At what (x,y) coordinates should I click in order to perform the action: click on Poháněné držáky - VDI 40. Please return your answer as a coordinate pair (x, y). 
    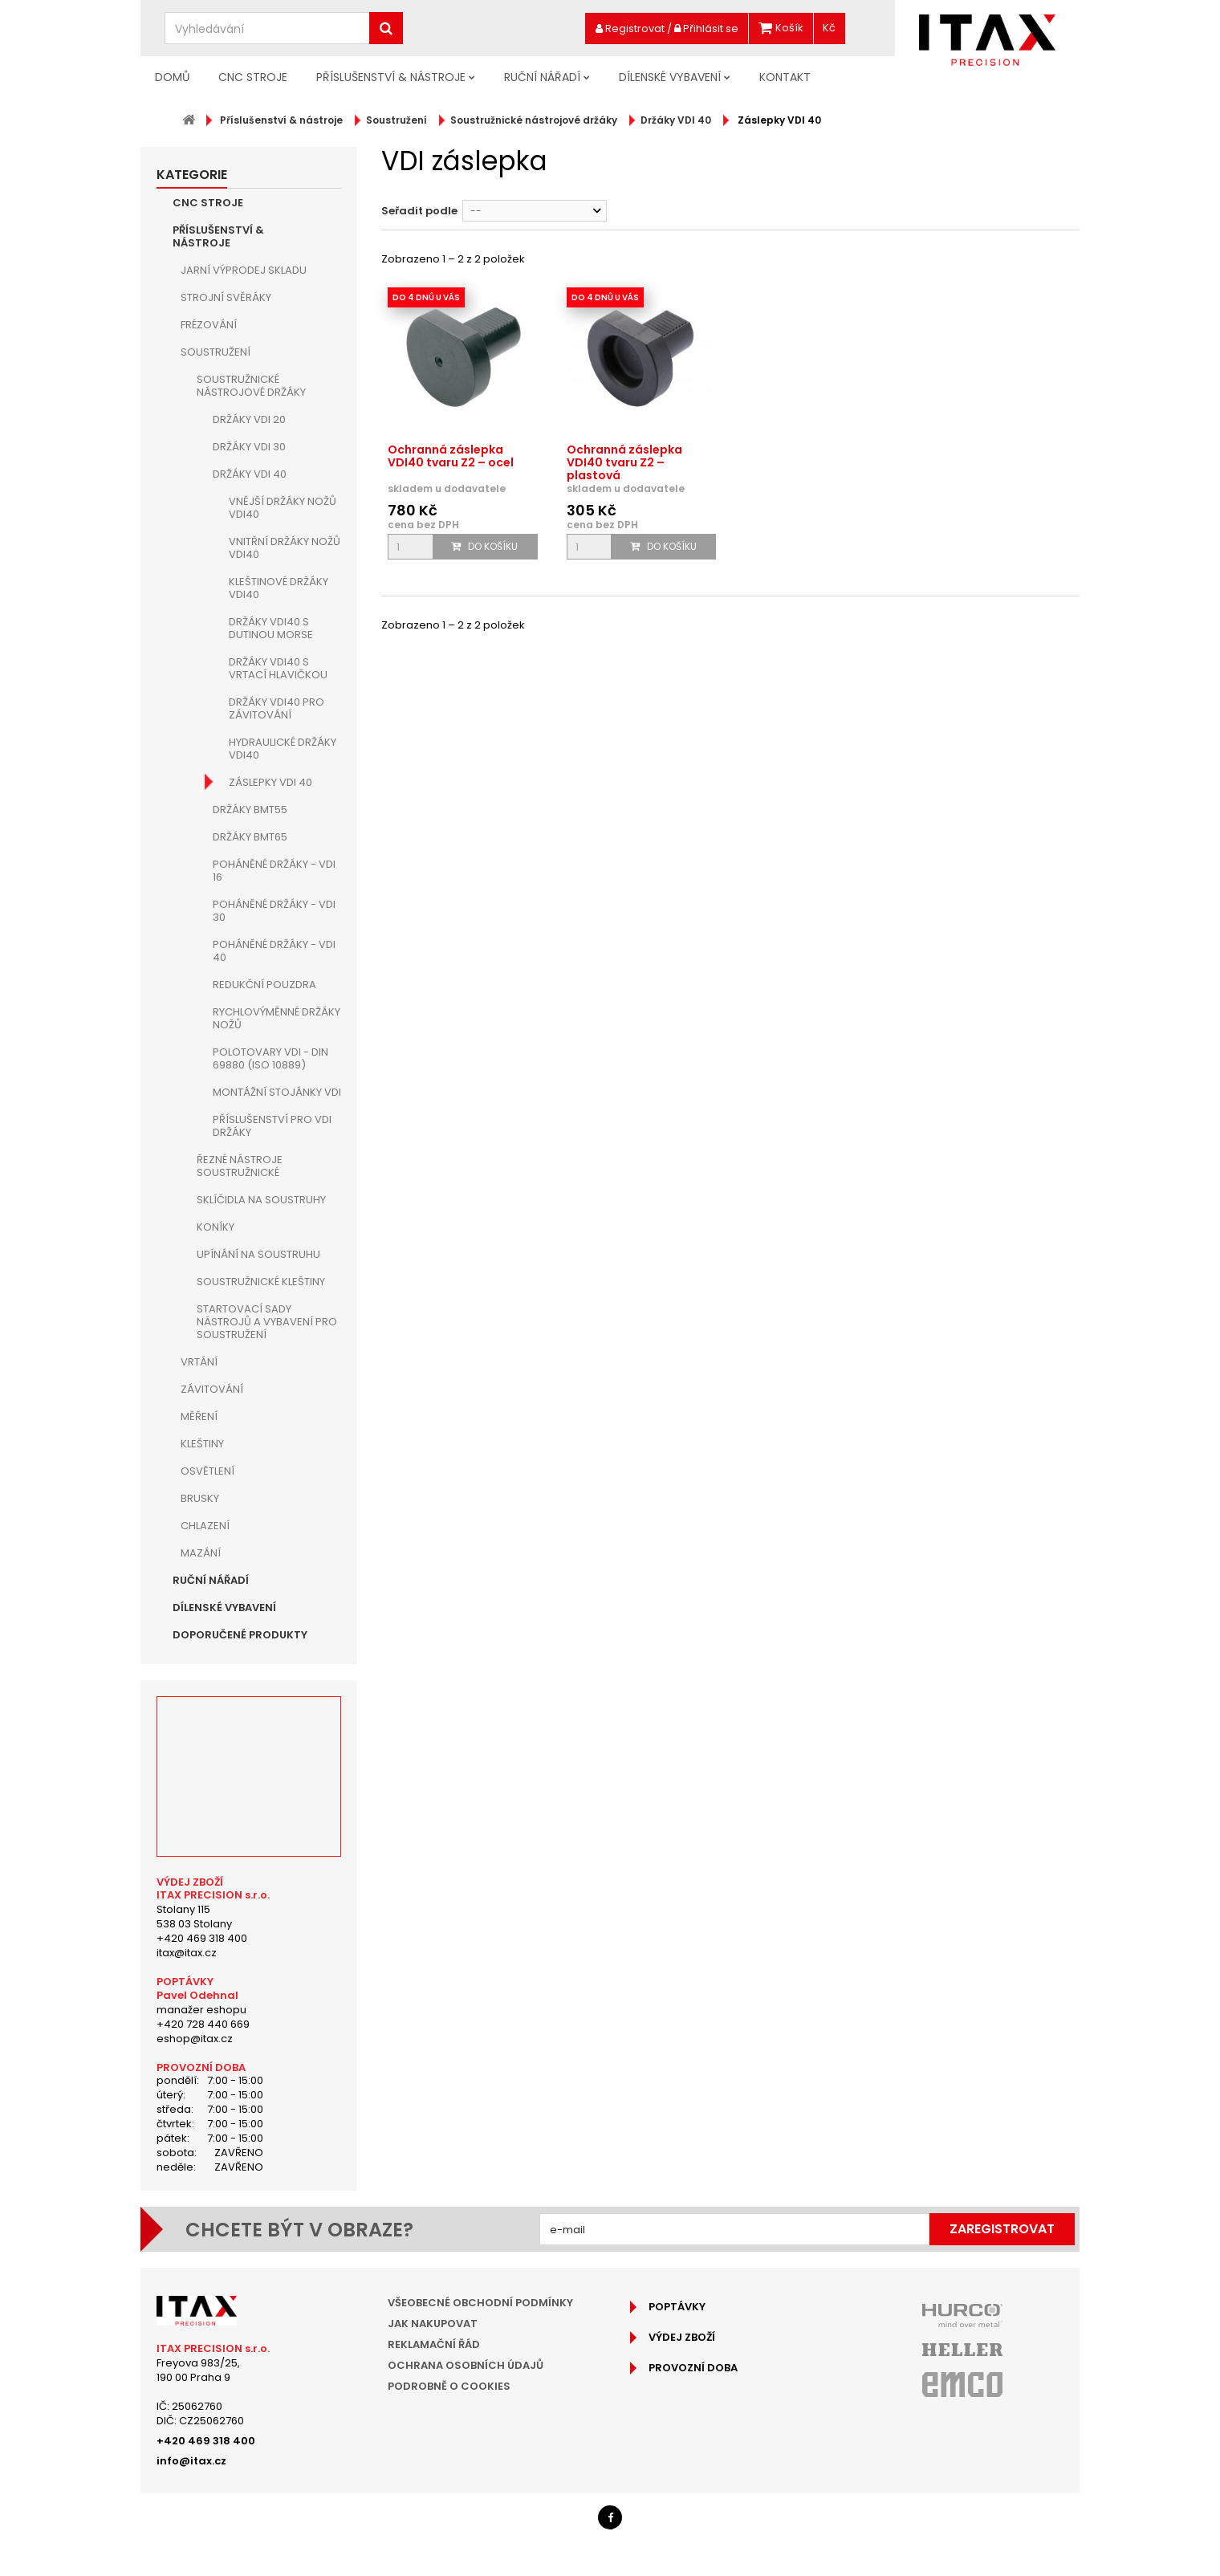
    Looking at the image, I should click on (274, 951).